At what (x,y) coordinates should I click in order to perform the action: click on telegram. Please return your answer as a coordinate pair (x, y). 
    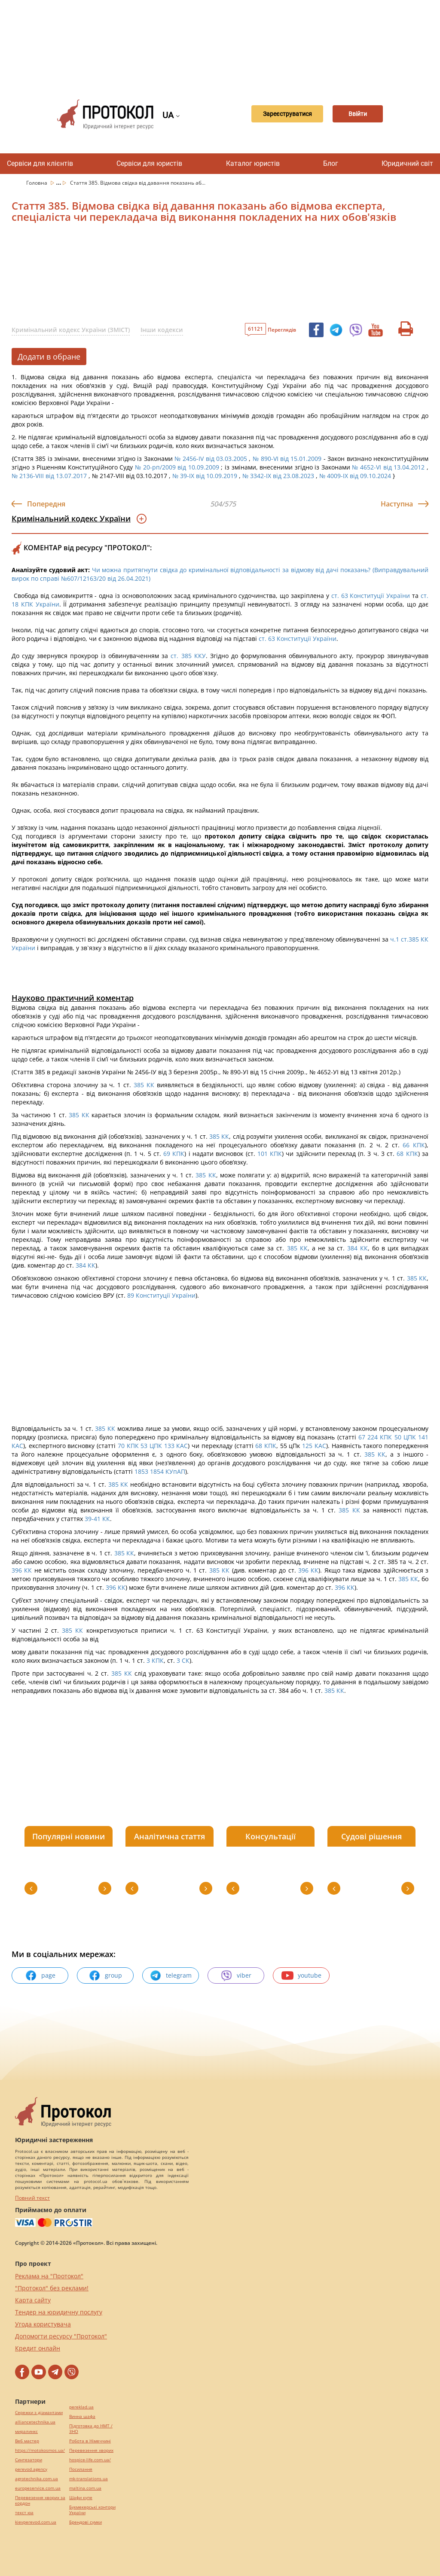
    Looking at the image, I should click on (171, 1975).